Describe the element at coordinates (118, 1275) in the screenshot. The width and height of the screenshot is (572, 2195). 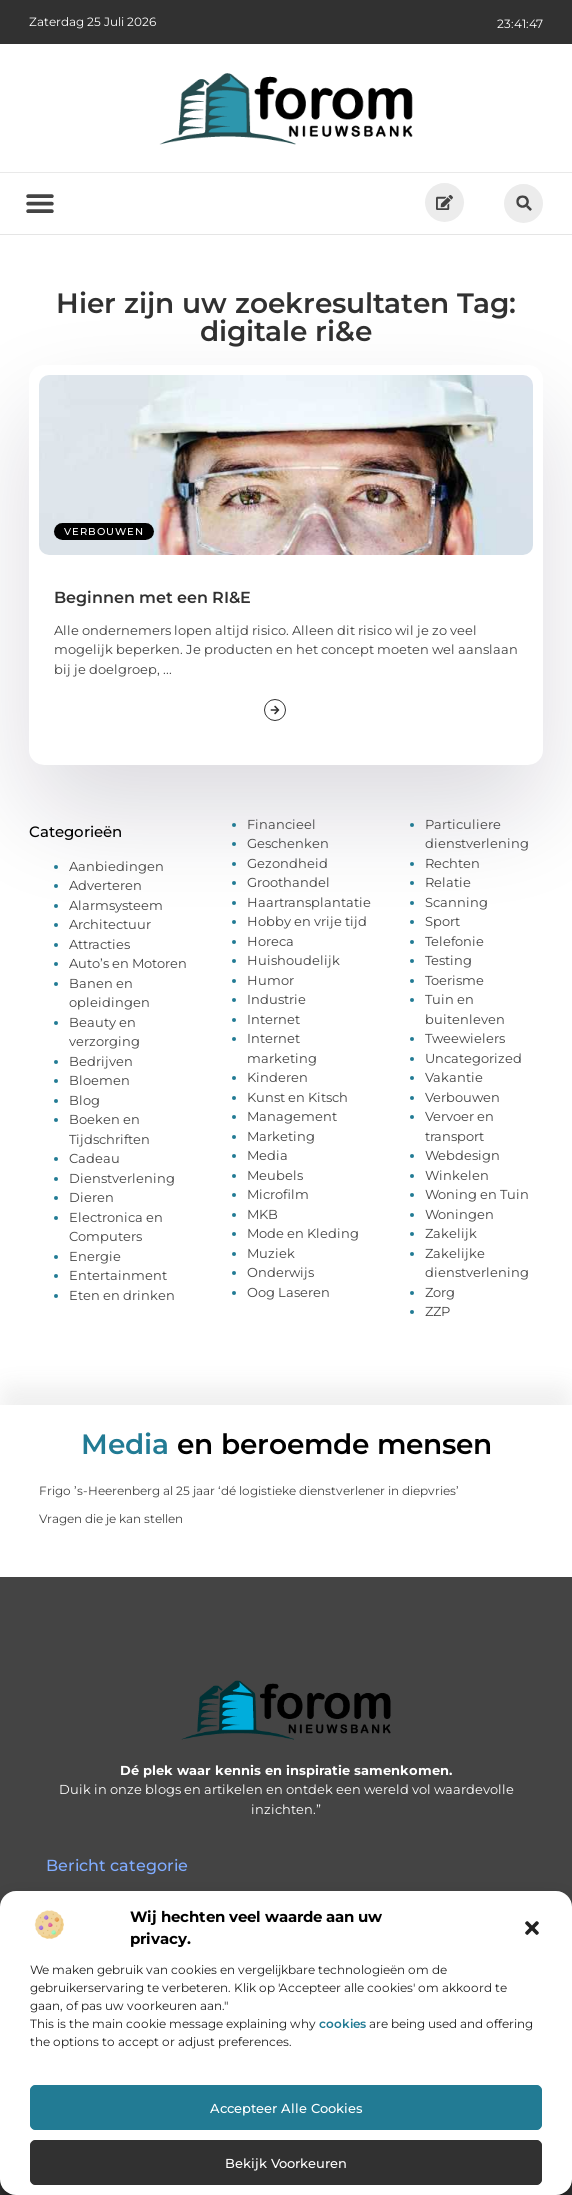
I see `Entertainment` at that location.